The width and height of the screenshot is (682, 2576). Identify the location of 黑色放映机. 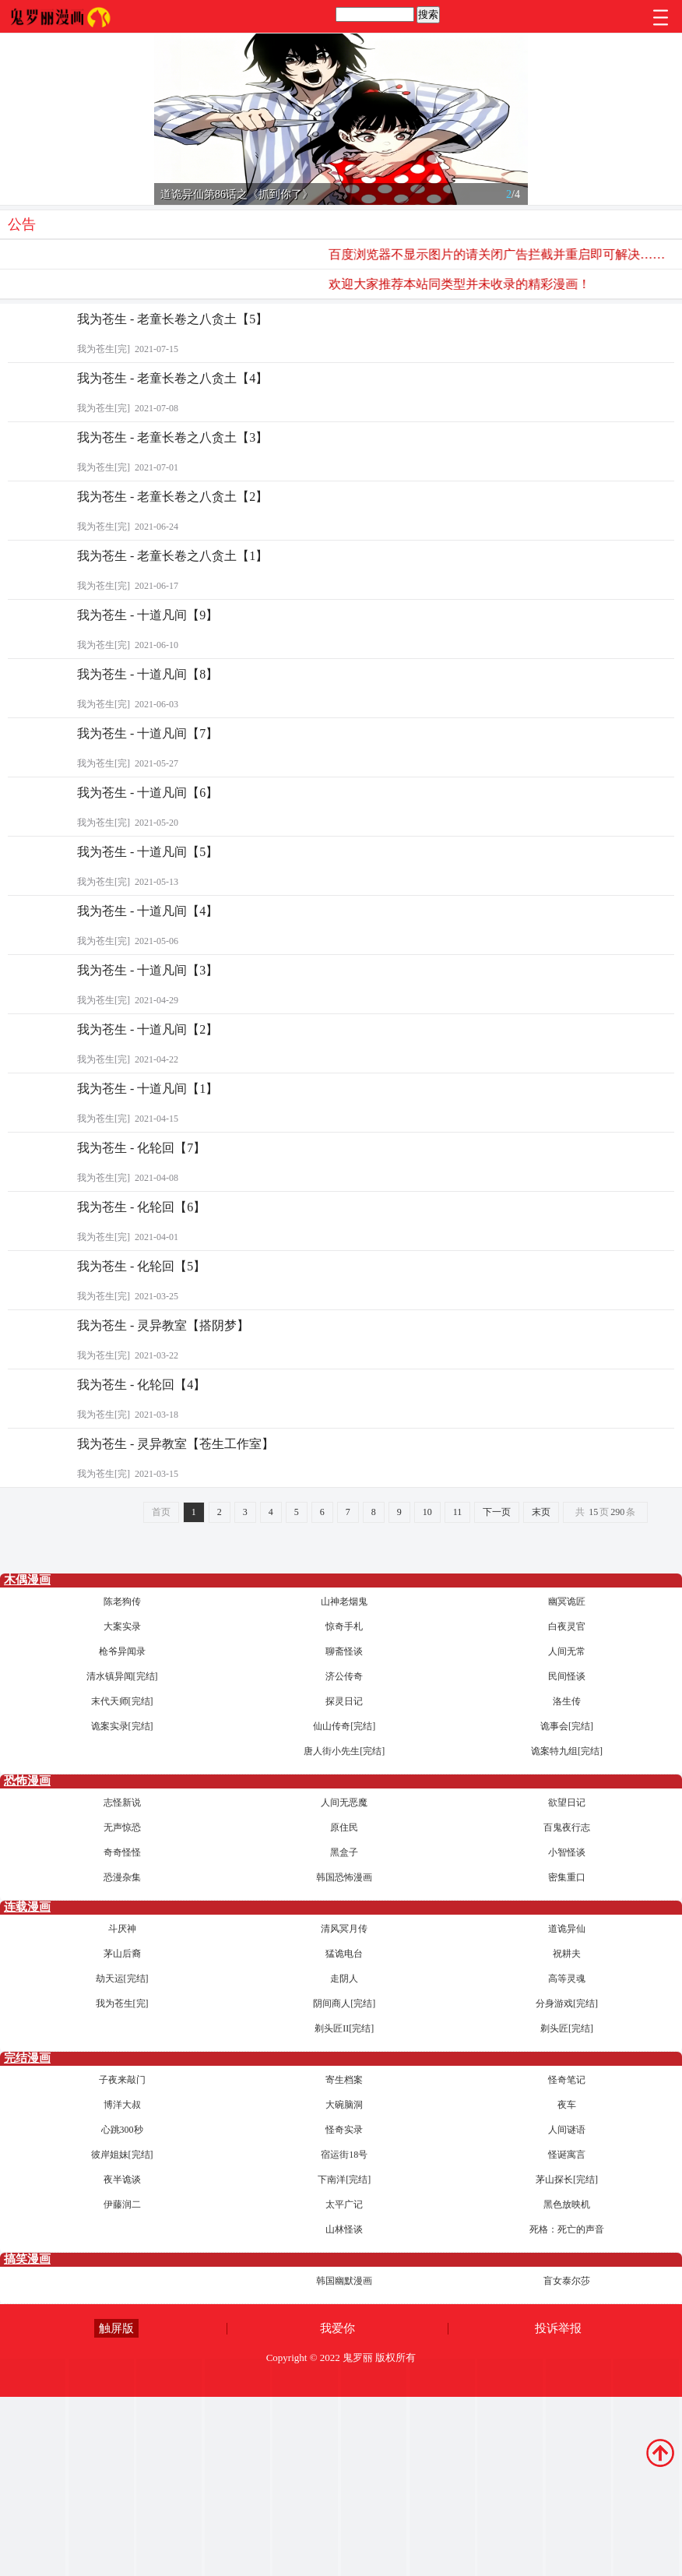
(566, 2204).